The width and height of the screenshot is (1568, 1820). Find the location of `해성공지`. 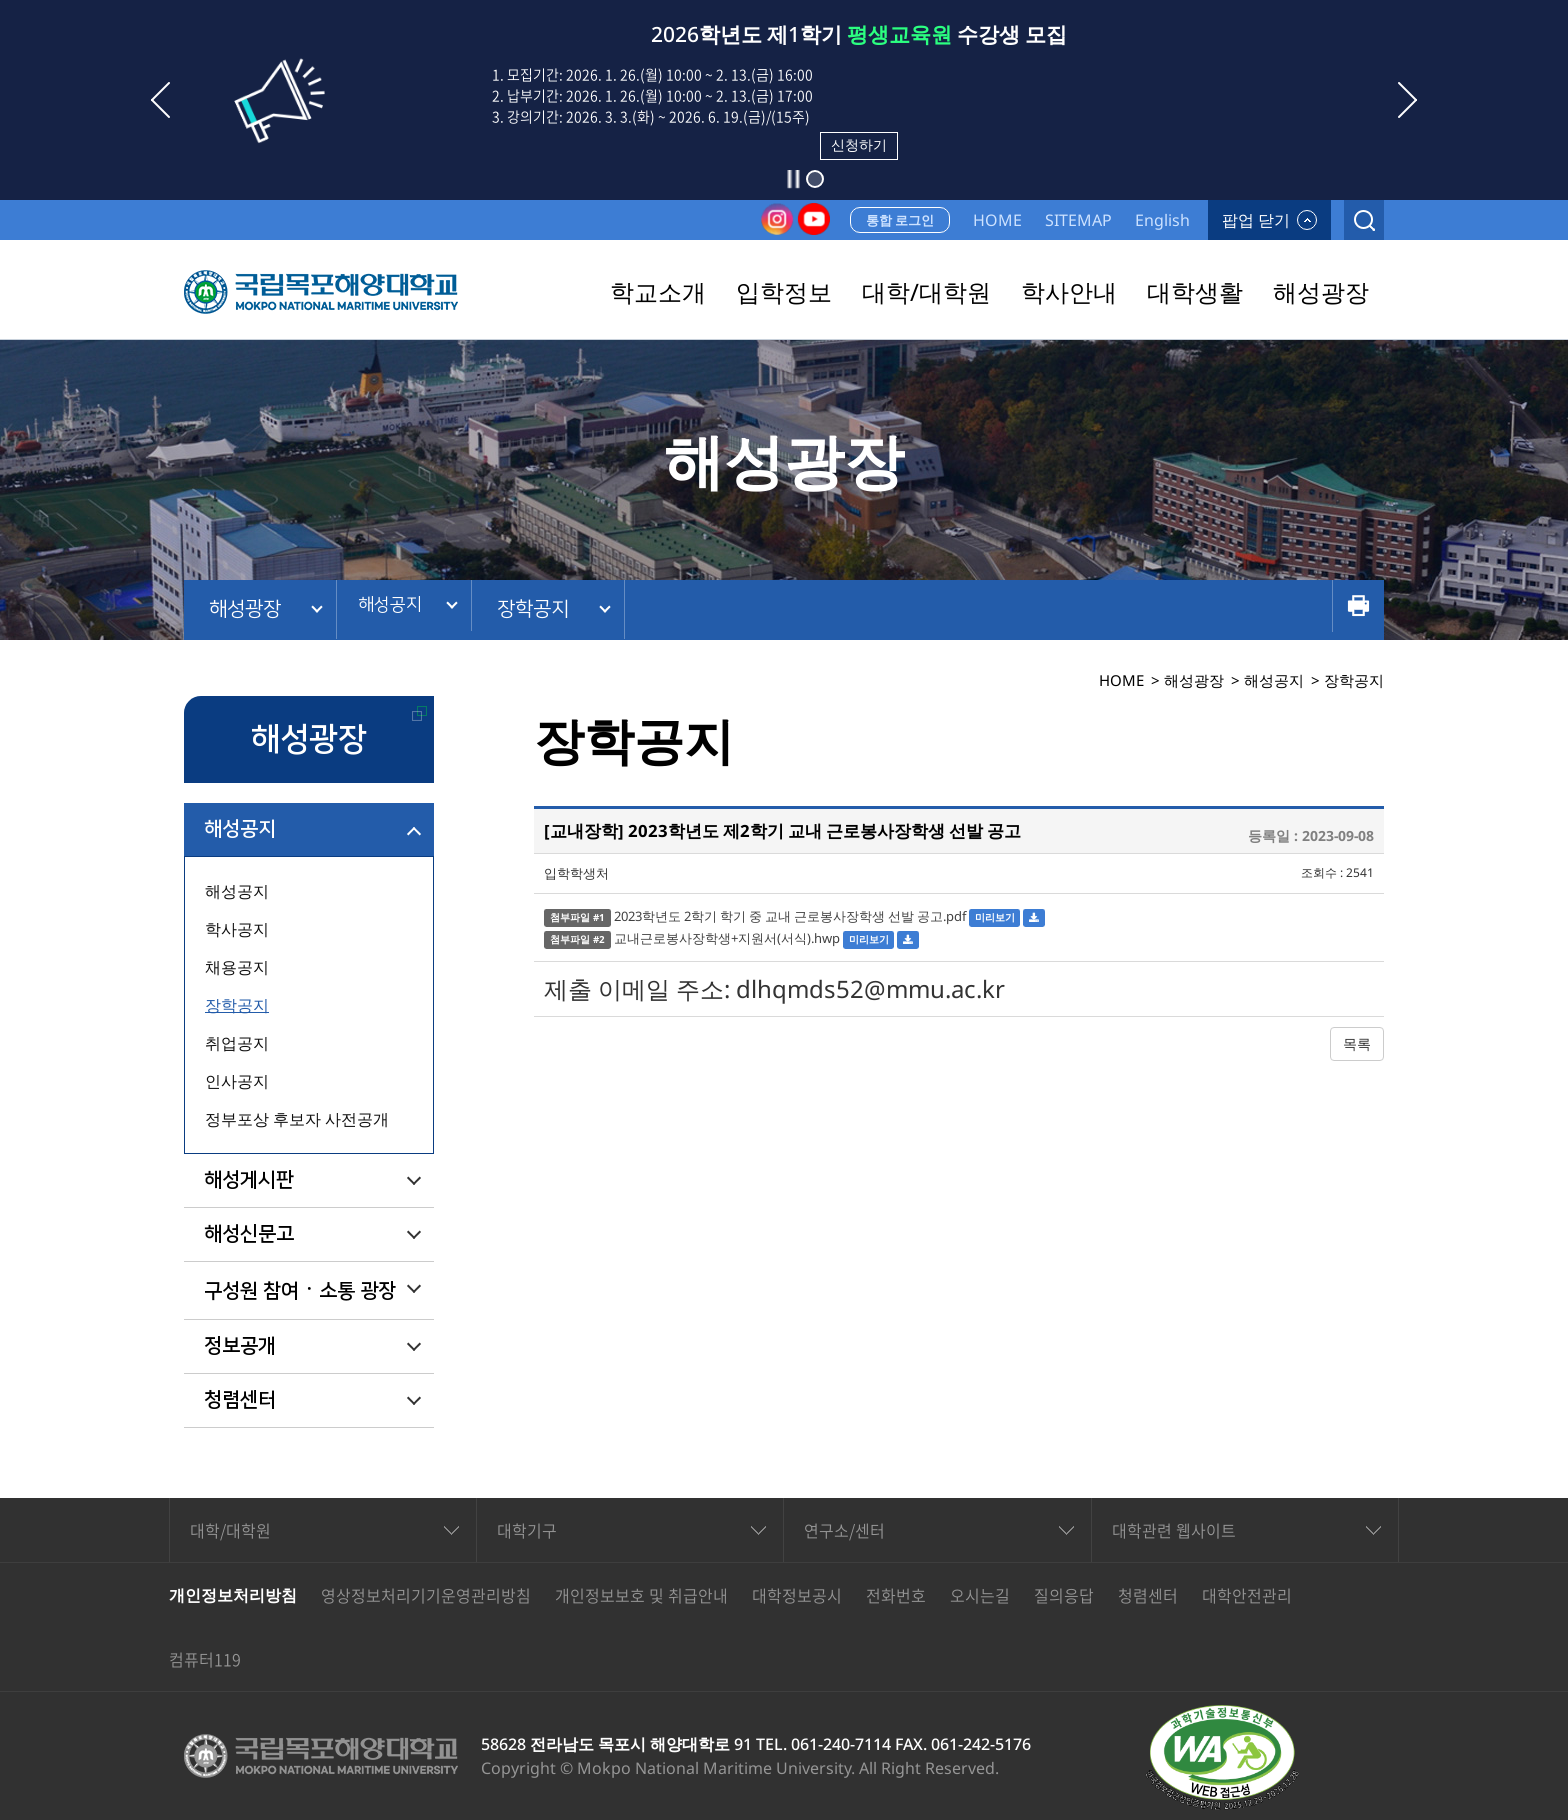

해성공지 is located at coordinates (398, 609).